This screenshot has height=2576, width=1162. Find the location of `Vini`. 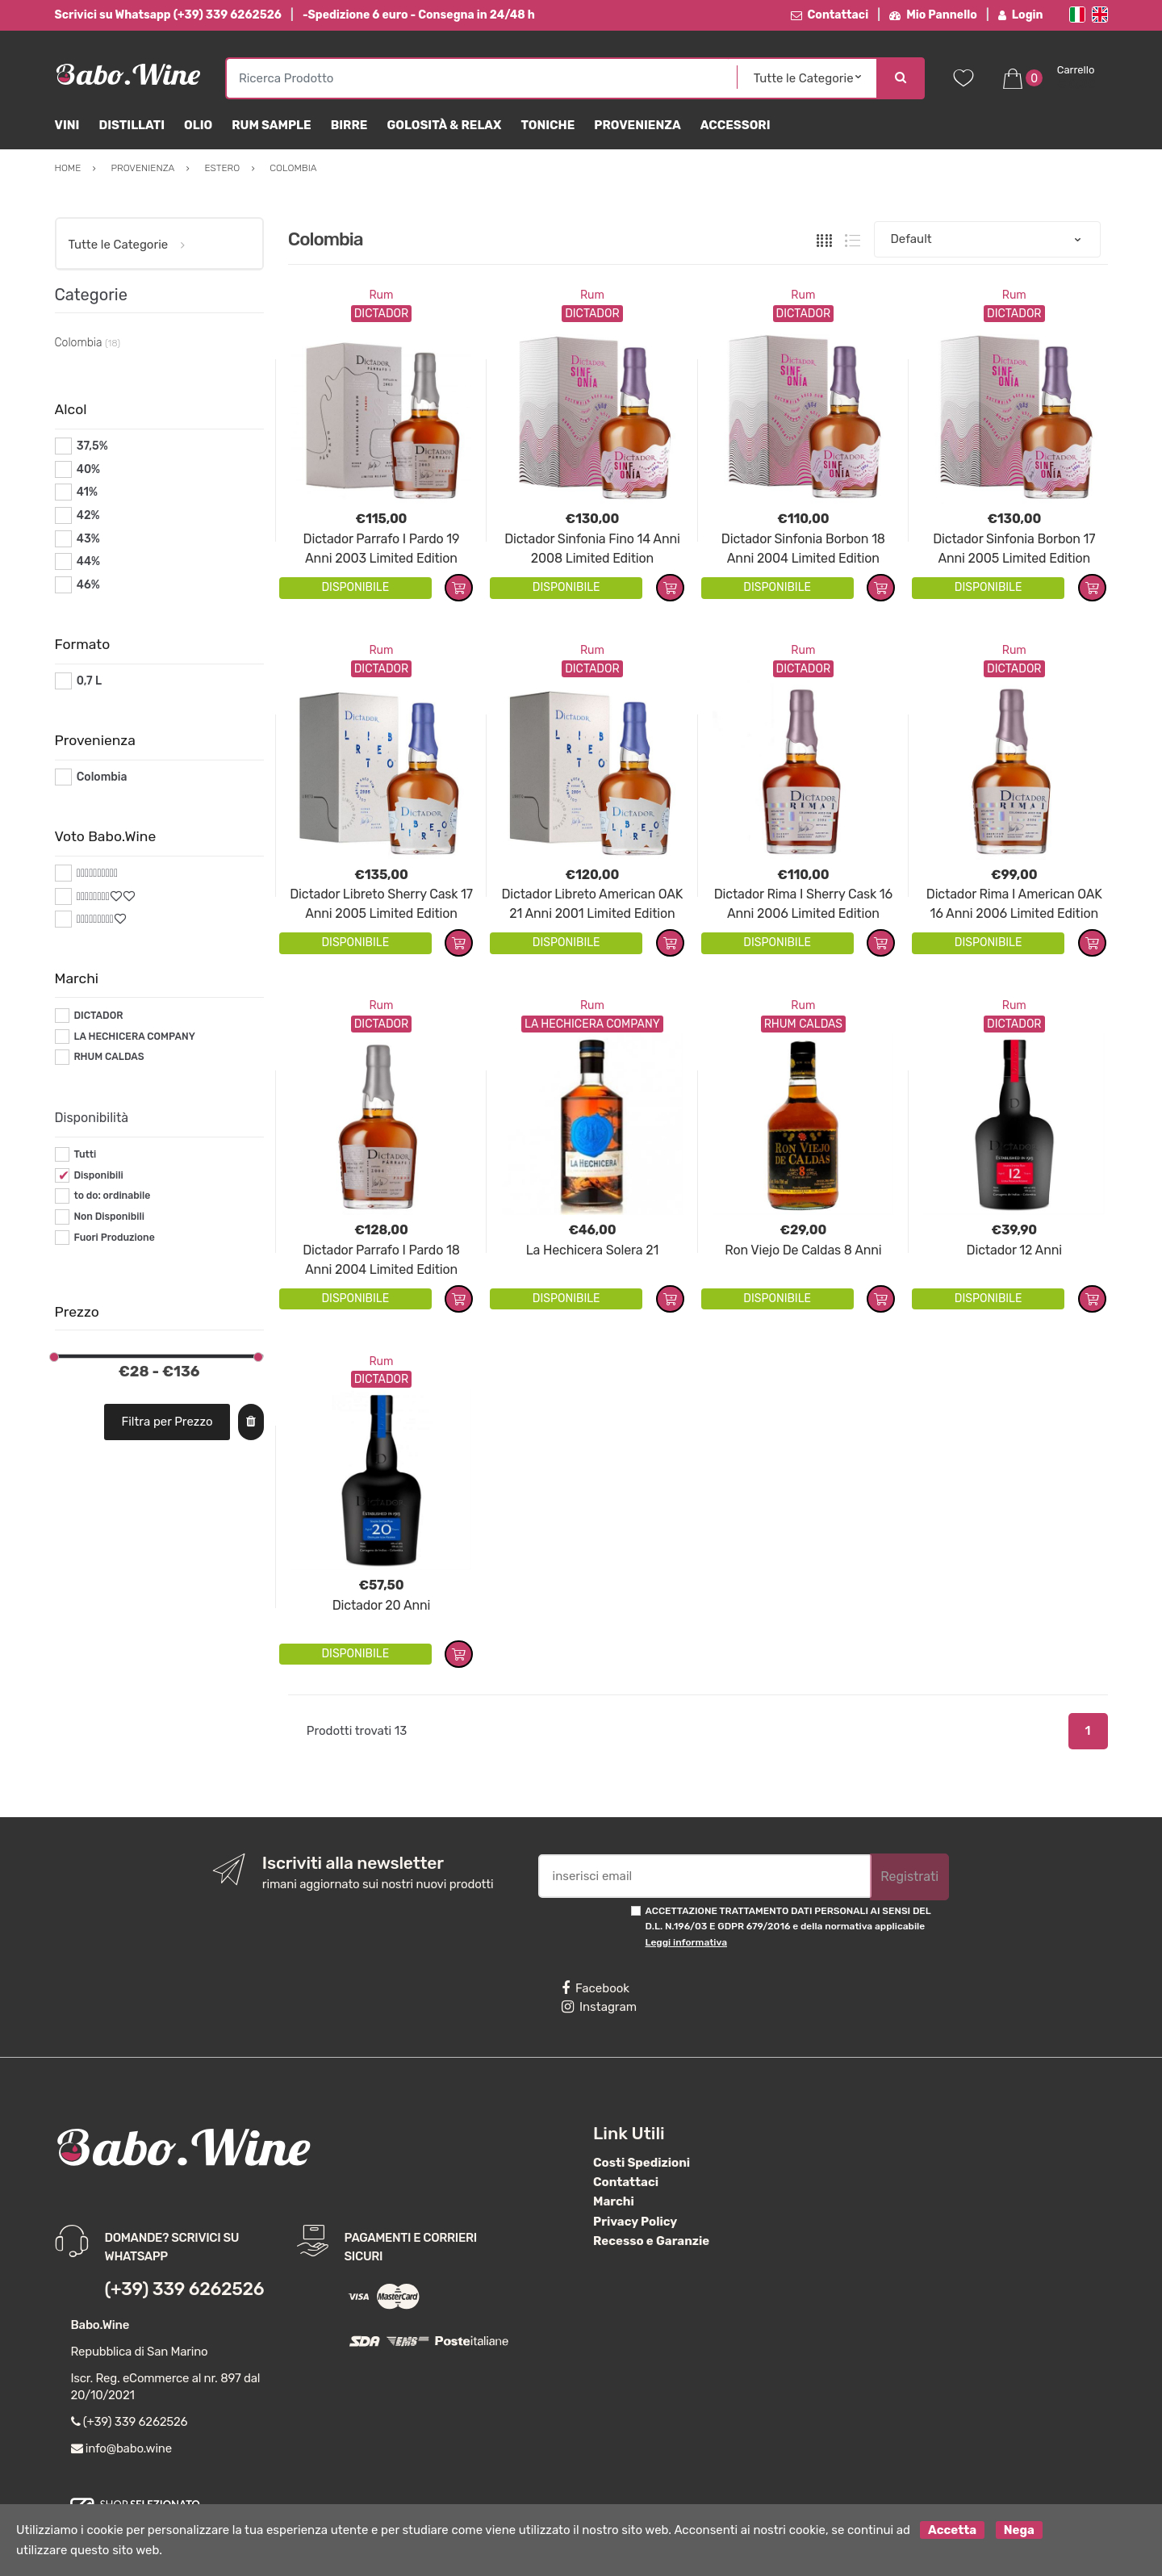

Vini is located at coordinates (67, 125).